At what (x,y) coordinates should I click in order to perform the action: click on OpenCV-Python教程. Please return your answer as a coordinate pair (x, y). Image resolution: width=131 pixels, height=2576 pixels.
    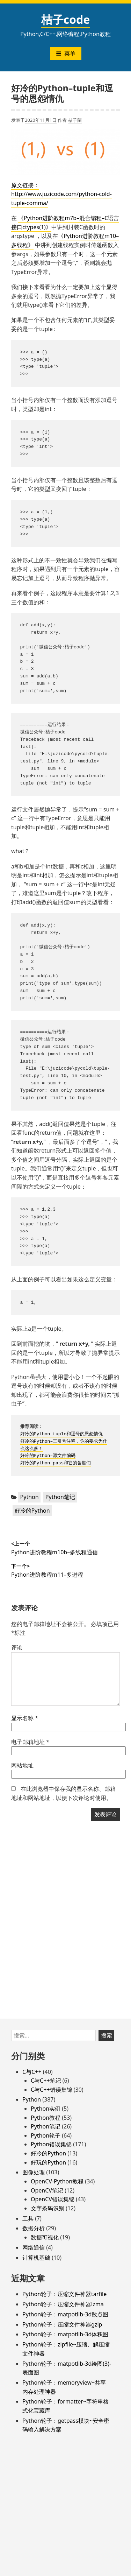
    Looking at the image, I should click on (57, 2181).